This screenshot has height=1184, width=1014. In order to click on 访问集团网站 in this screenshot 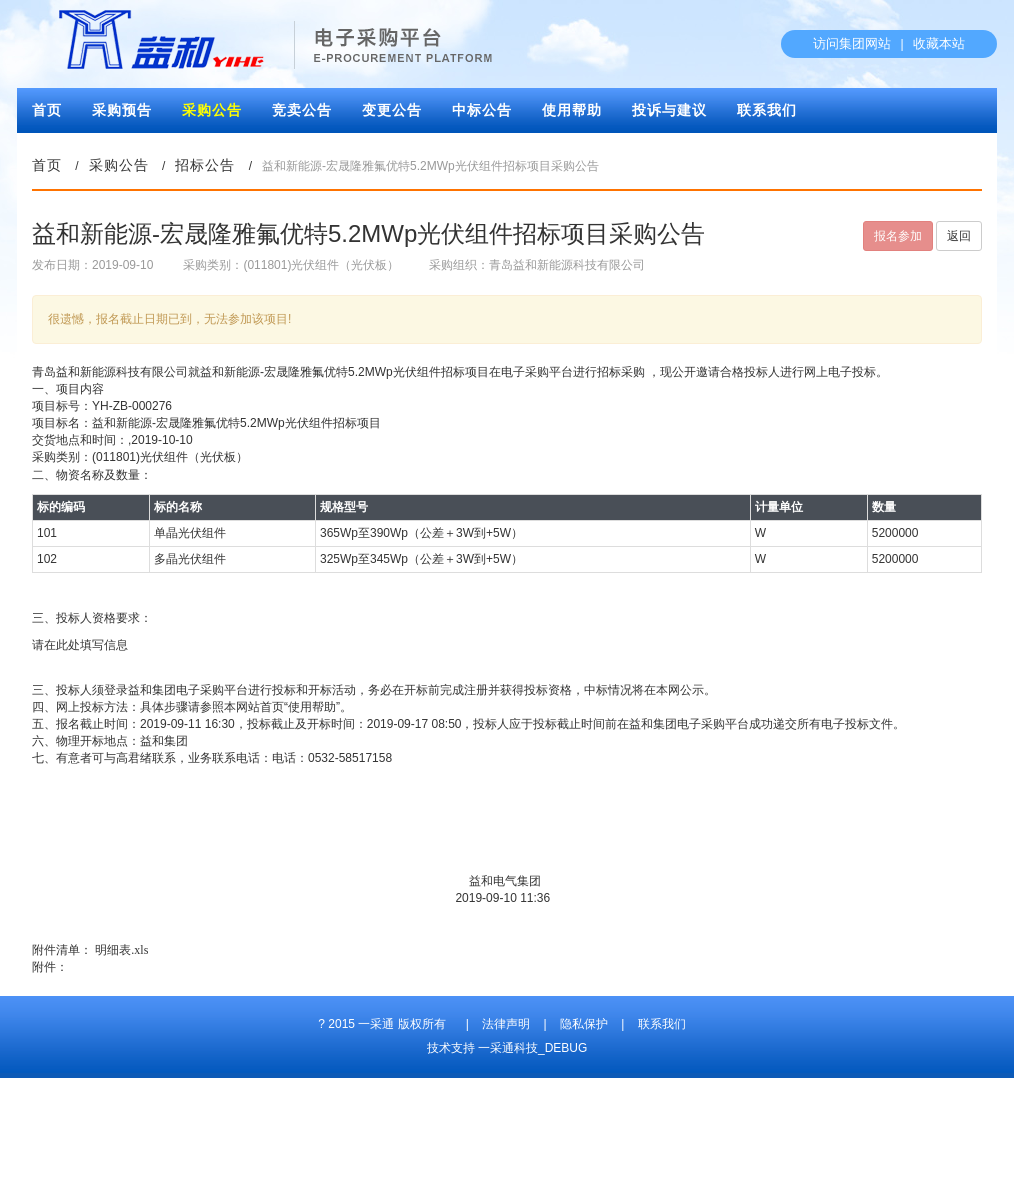, I will do `click(852, 43)`.